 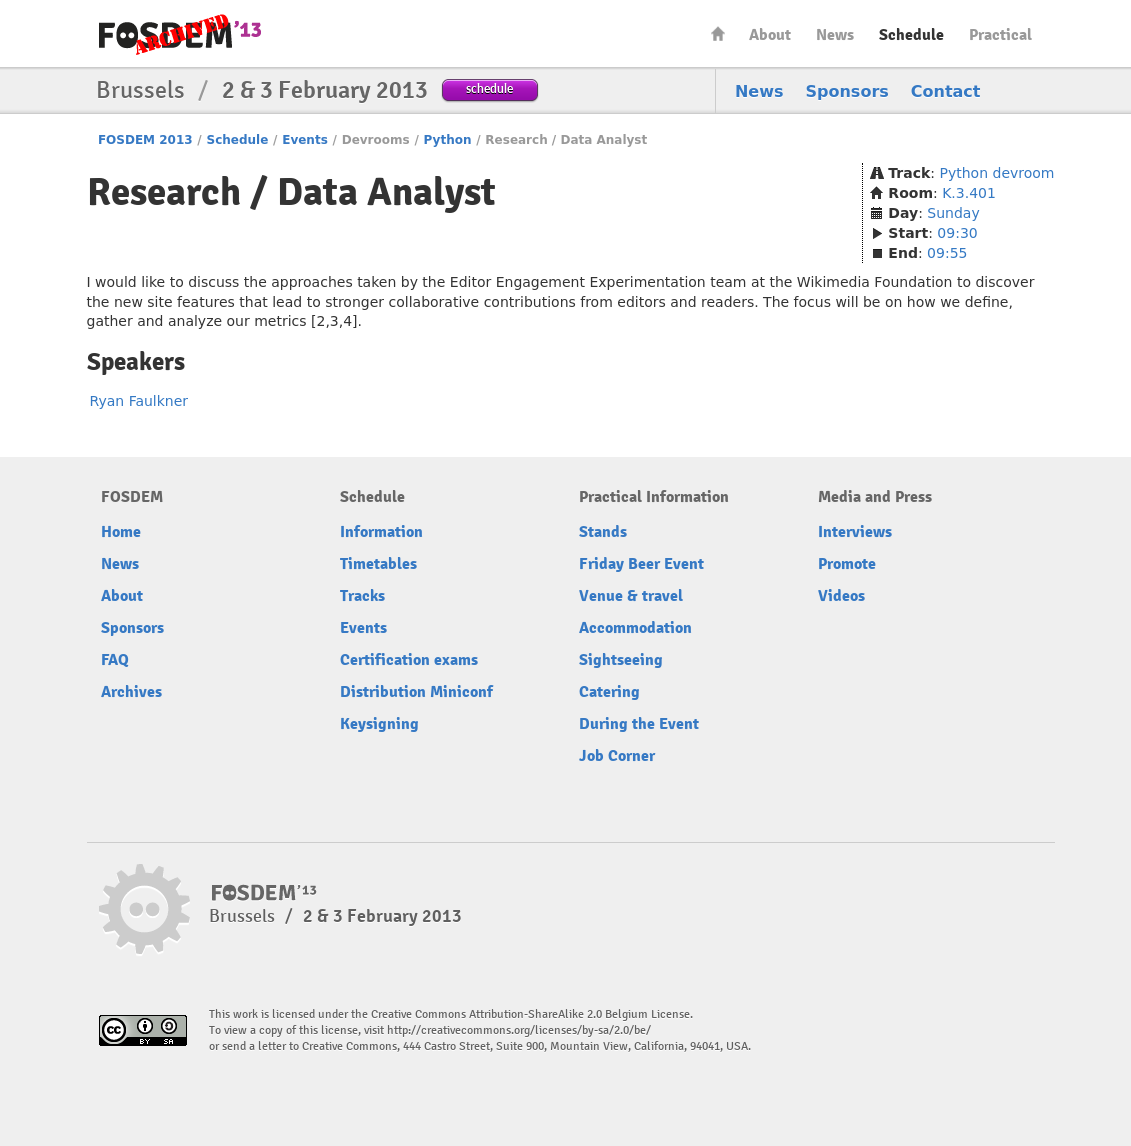 What do you see at coordinates (621, 660) in the screenshot?
I see `Sightseeing` at bounding box center [621, 660].